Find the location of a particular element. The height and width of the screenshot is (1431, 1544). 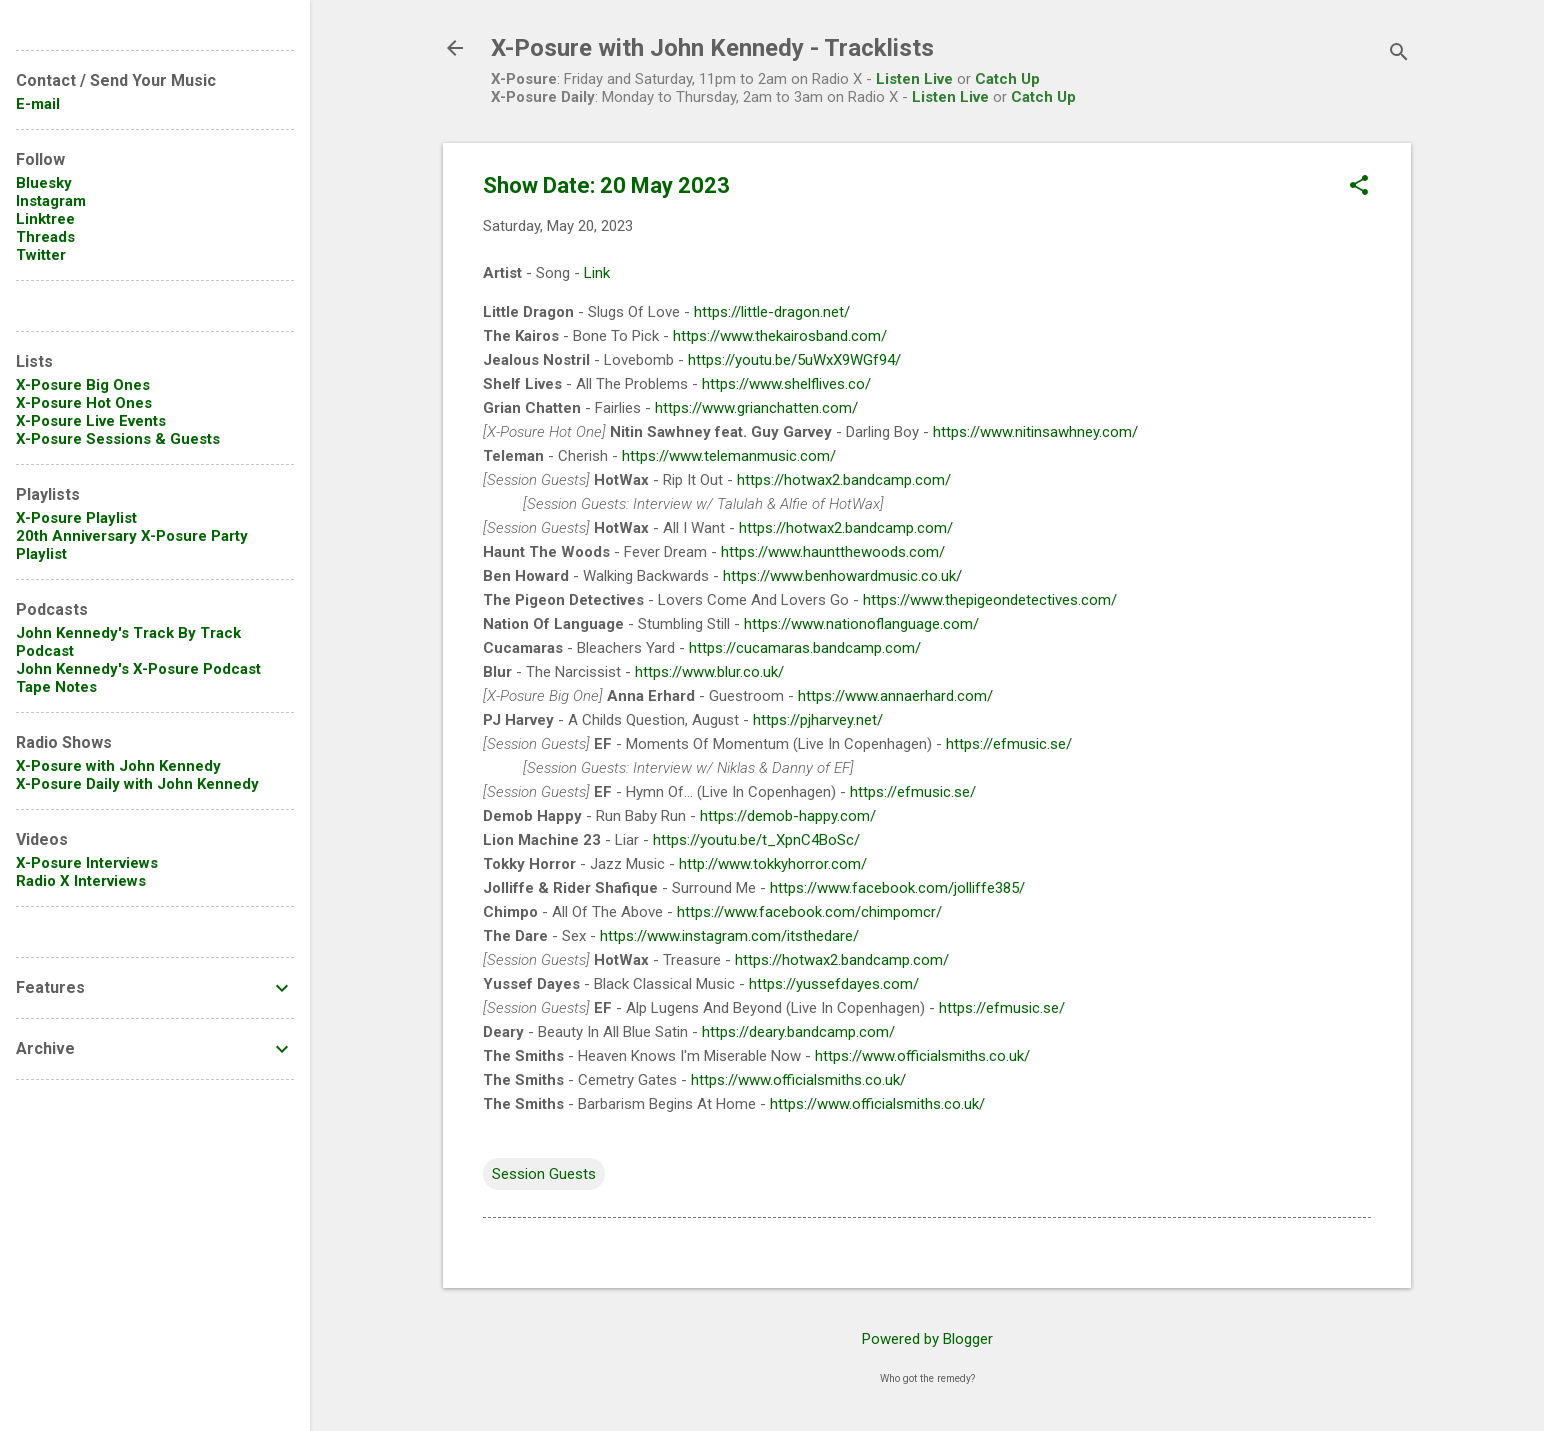

https://www.officialsmiths.co.uk/ is located at coordinates (922, 1056).